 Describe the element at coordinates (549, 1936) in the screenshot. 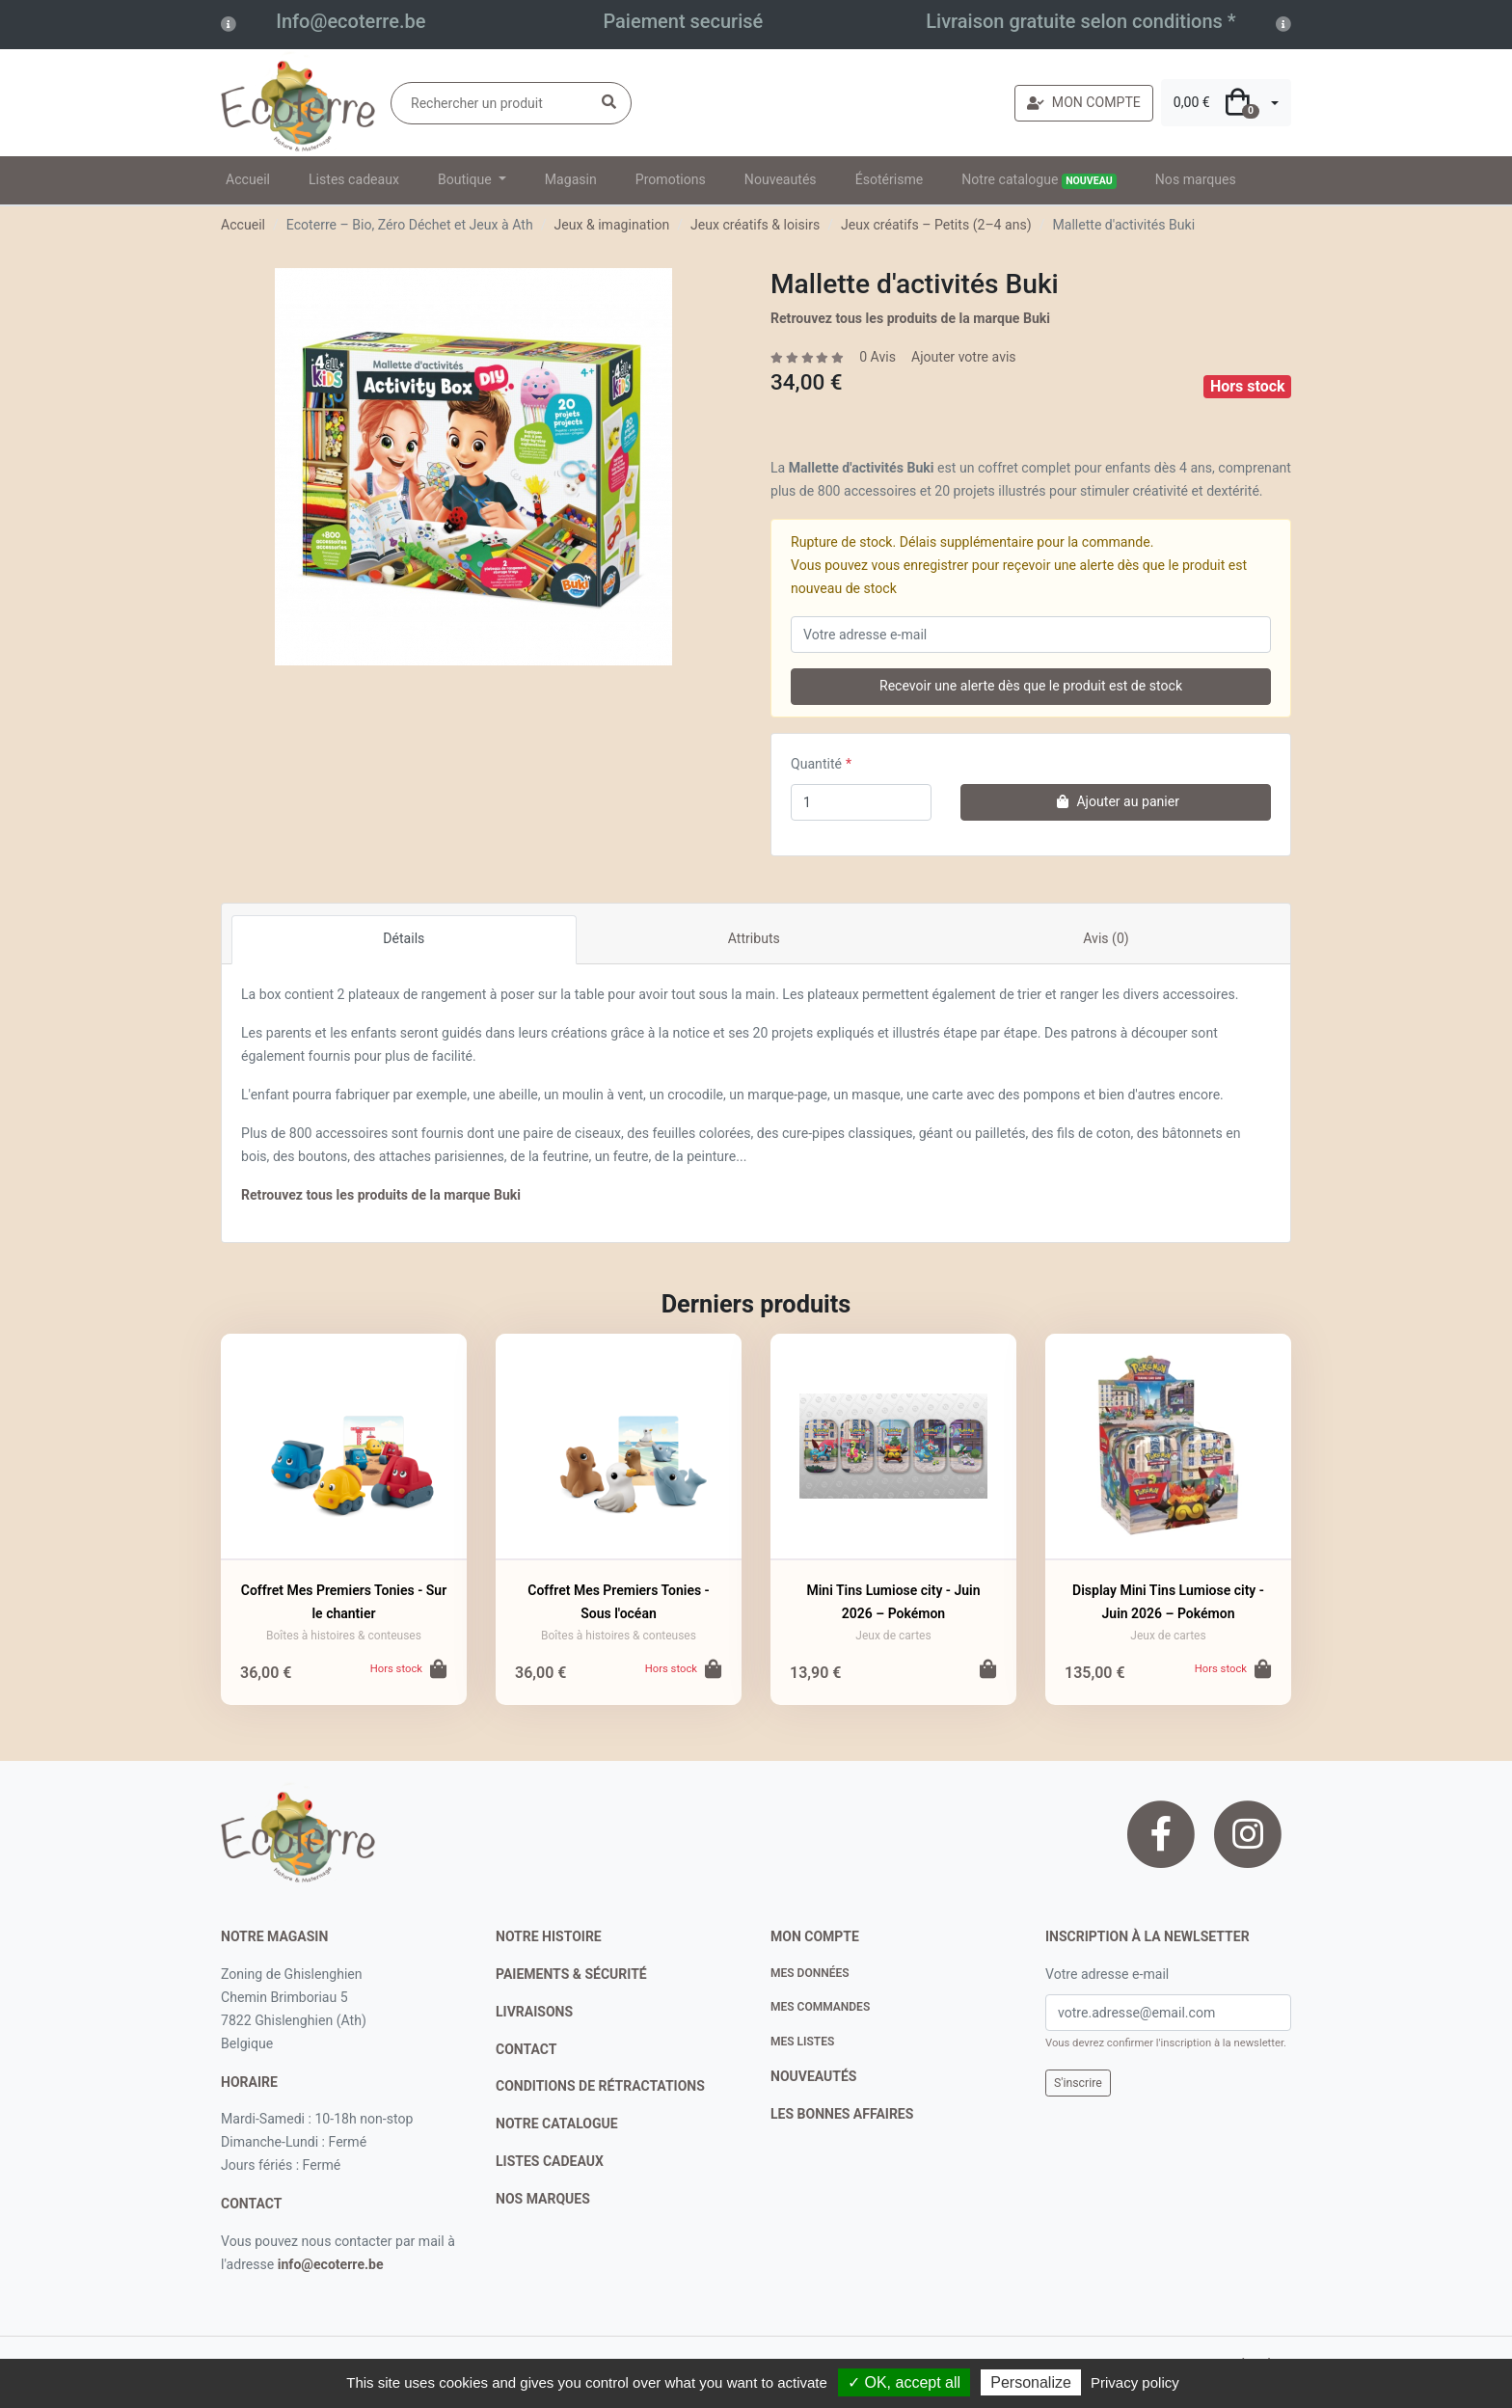

I see `notre histoire` at that location.